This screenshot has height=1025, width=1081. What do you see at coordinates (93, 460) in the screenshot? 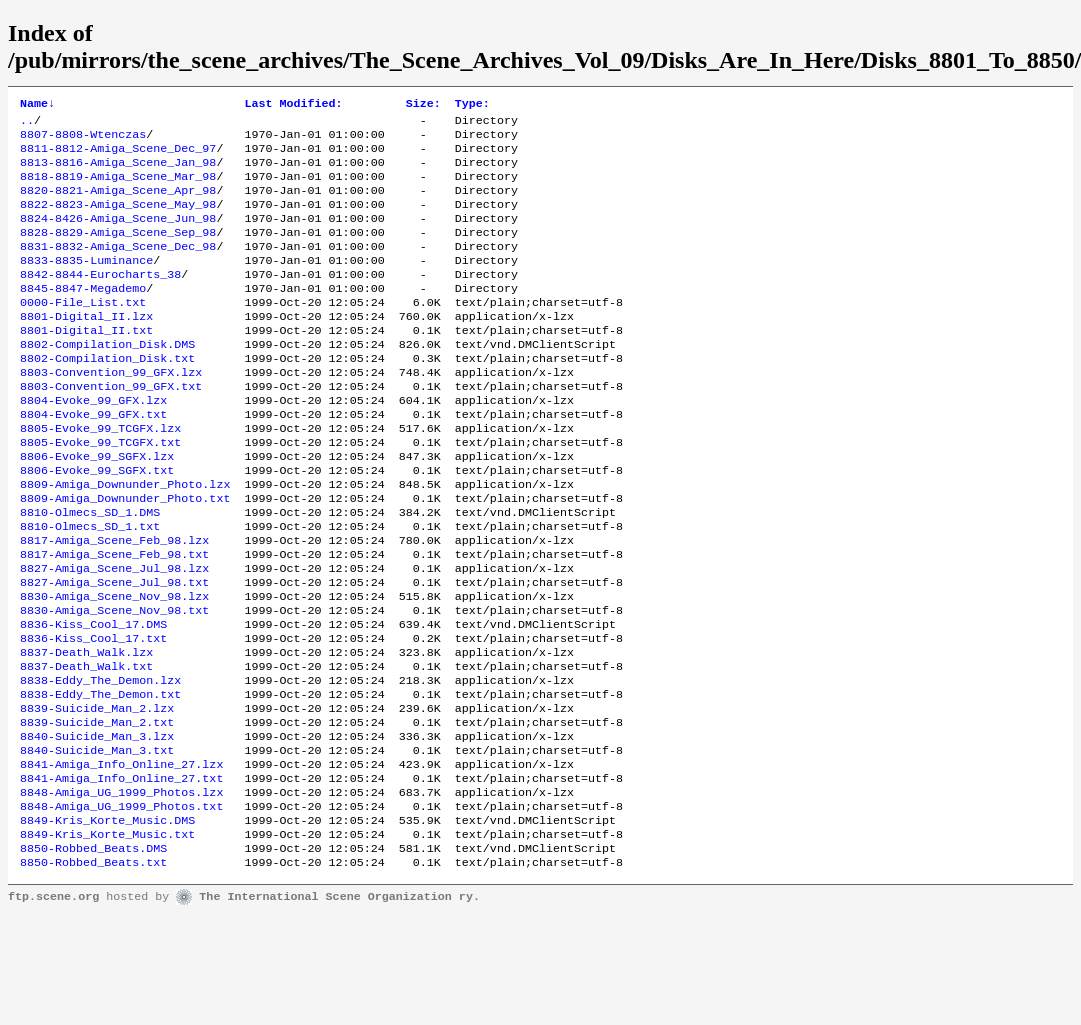
I see `8804-Evoke_99_GFX.txt` at bounding box center [93, 460].